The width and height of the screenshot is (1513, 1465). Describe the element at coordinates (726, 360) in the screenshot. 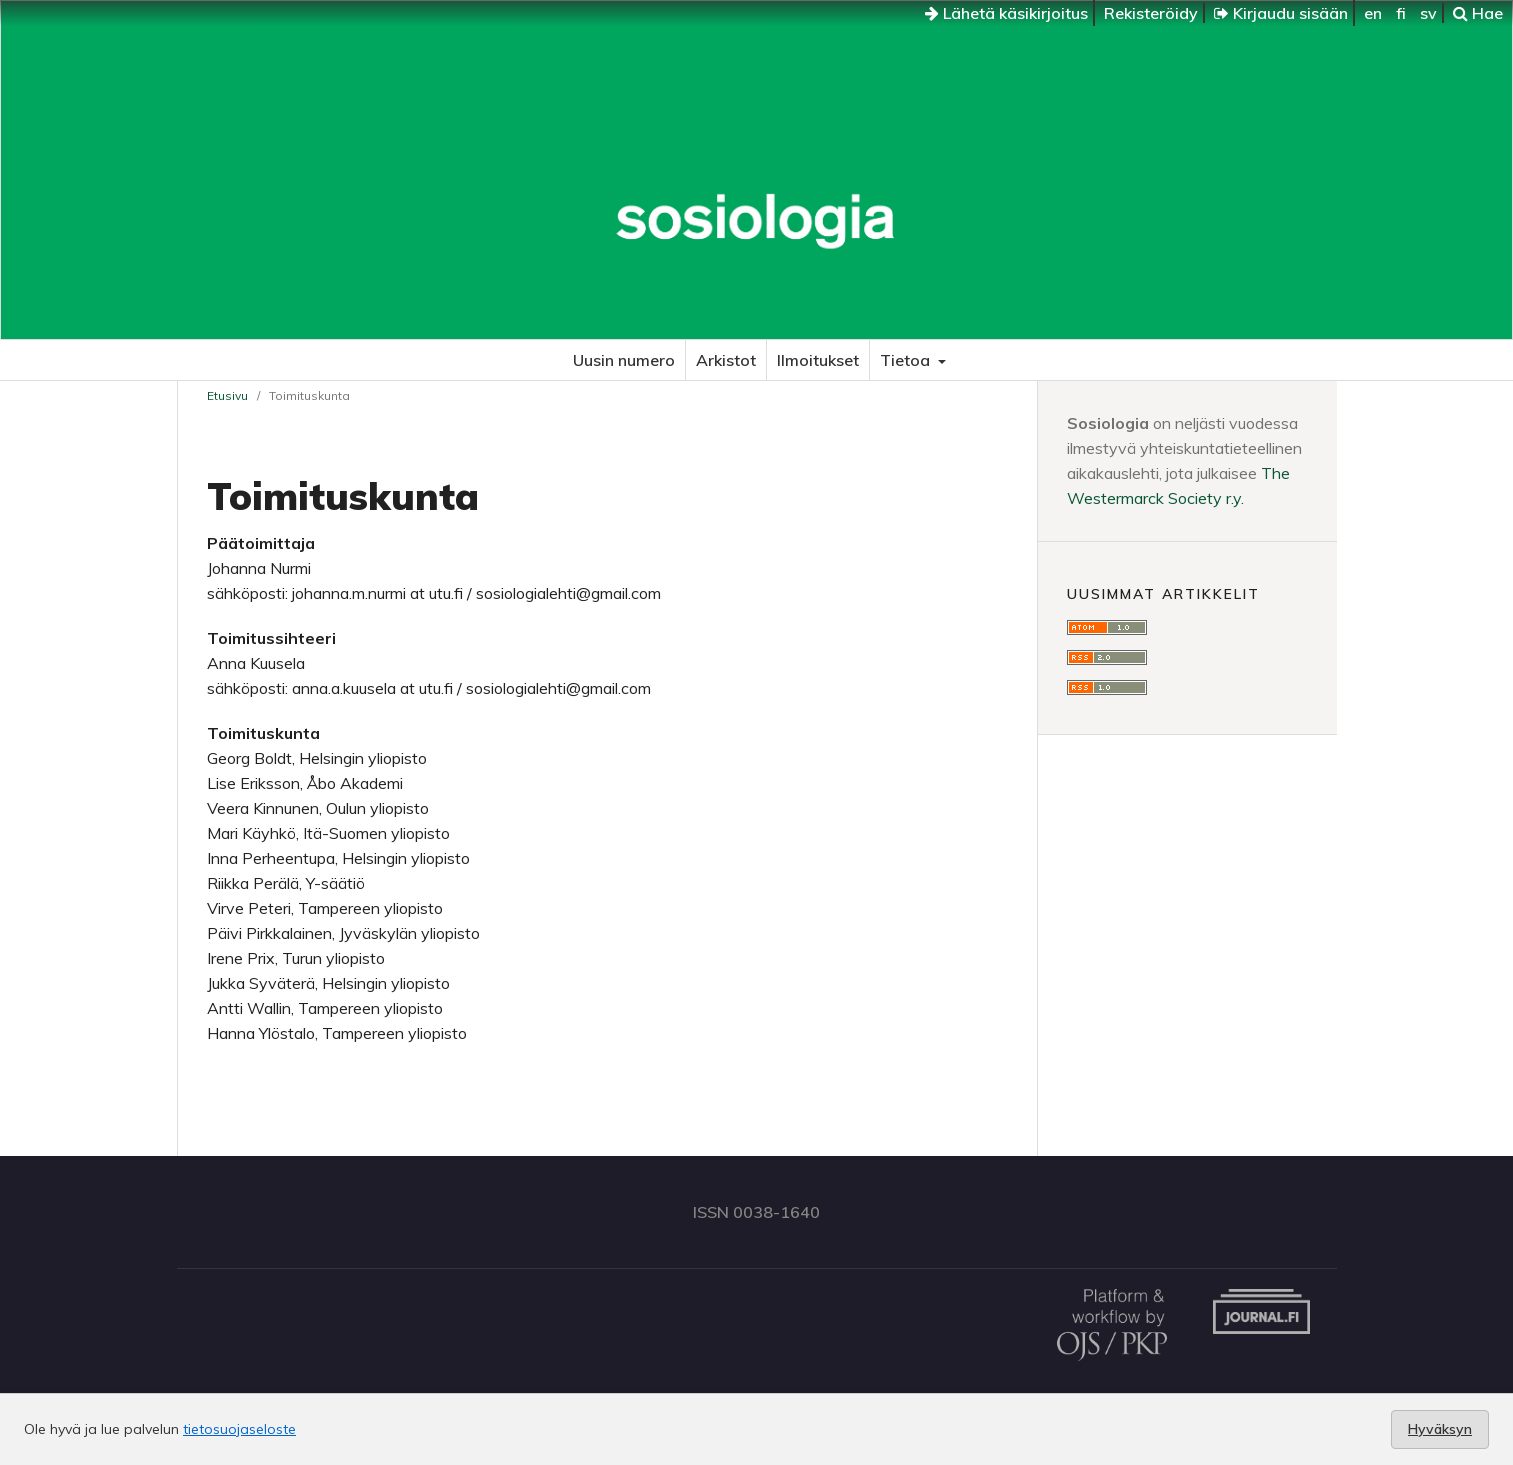

I see `Arkistot` at that location.